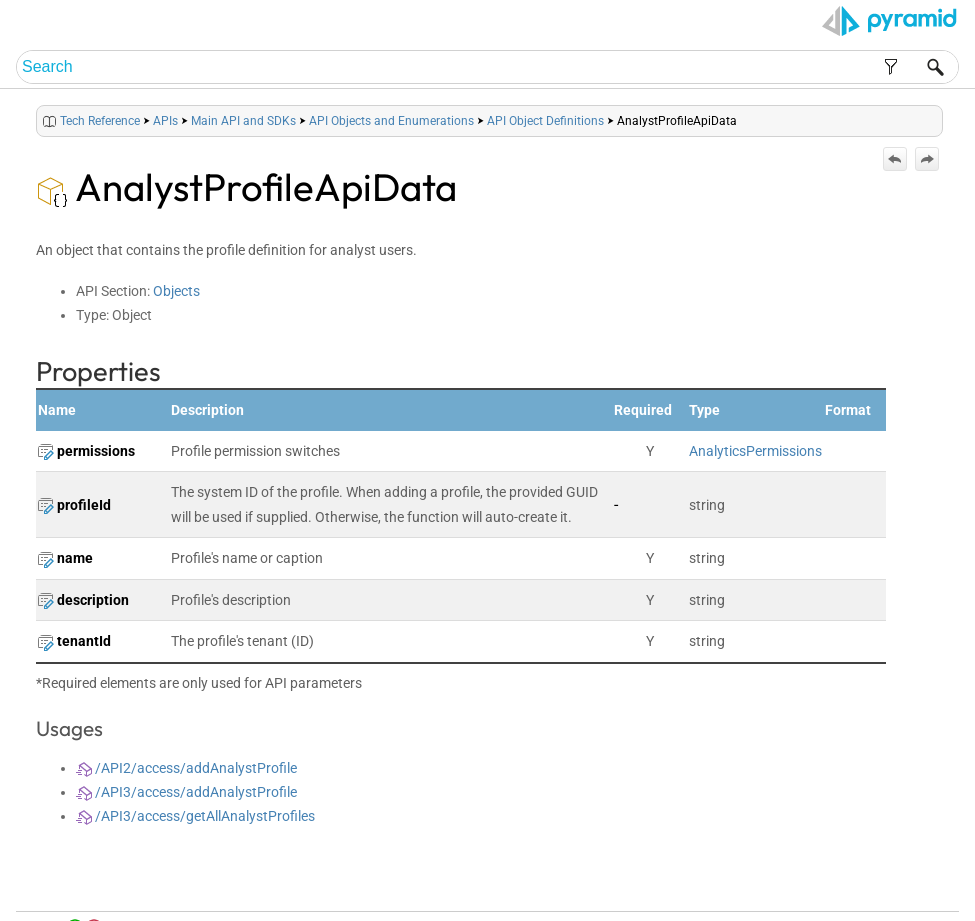 The width and height of the screenshot is (975, 921). I want to click on Community, so click(863, 882).